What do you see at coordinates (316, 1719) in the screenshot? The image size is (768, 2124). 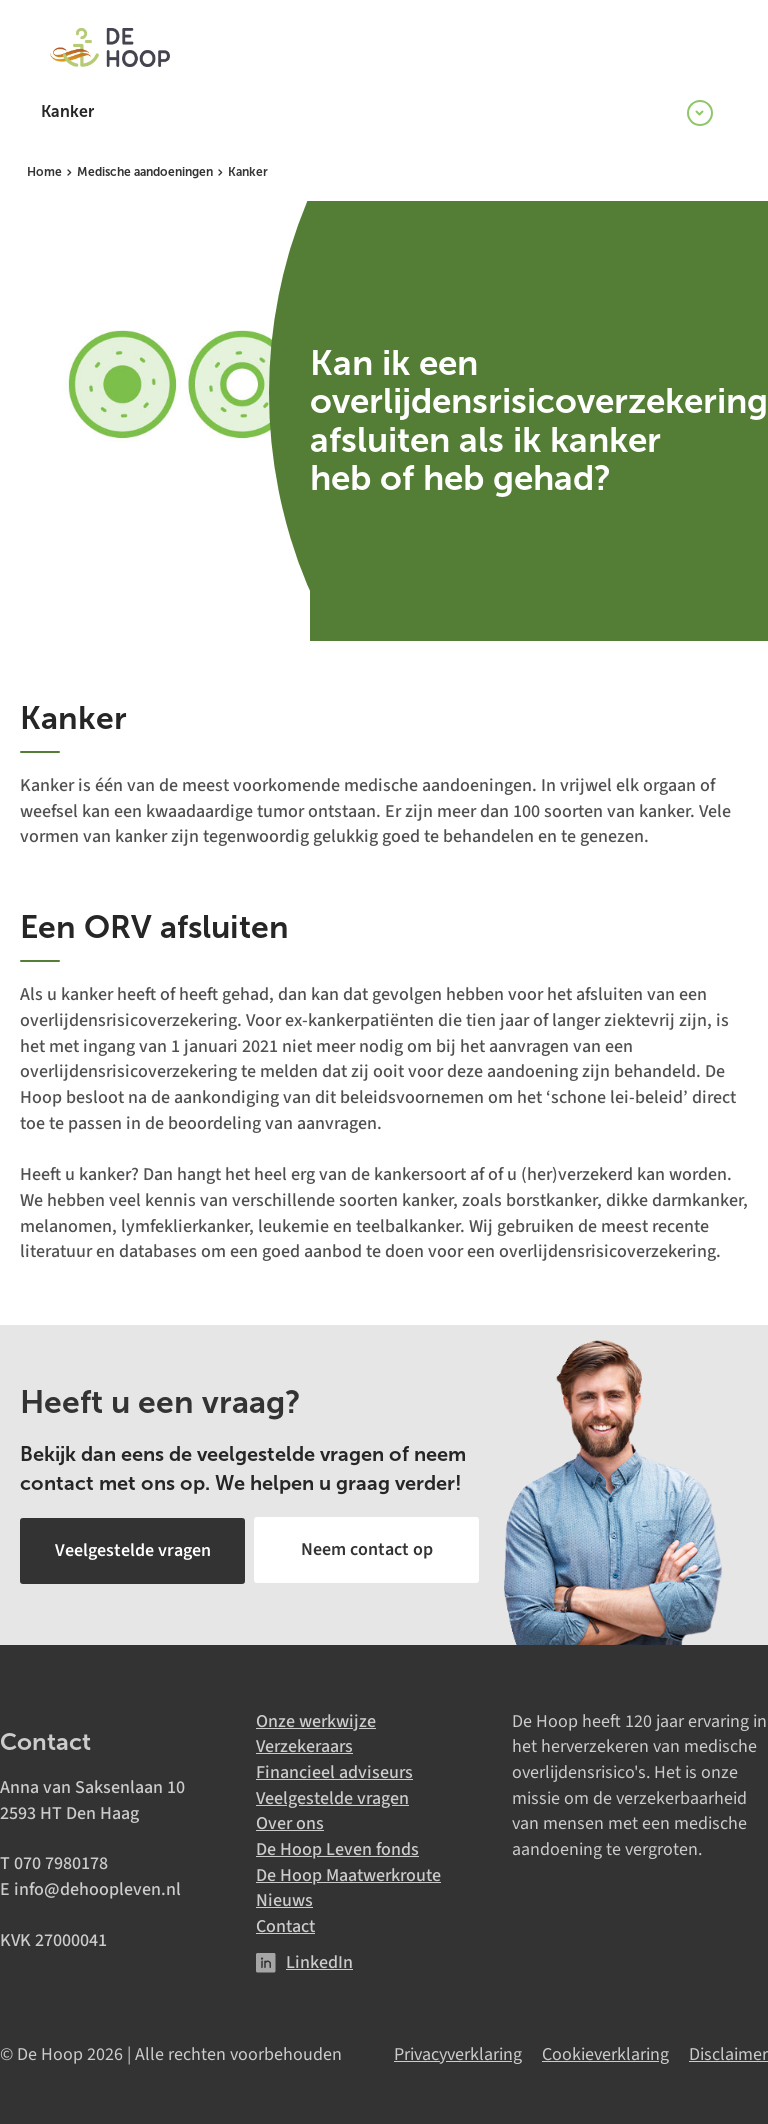 I see `Onze werkwijze` at bounding box center [316, 1719].